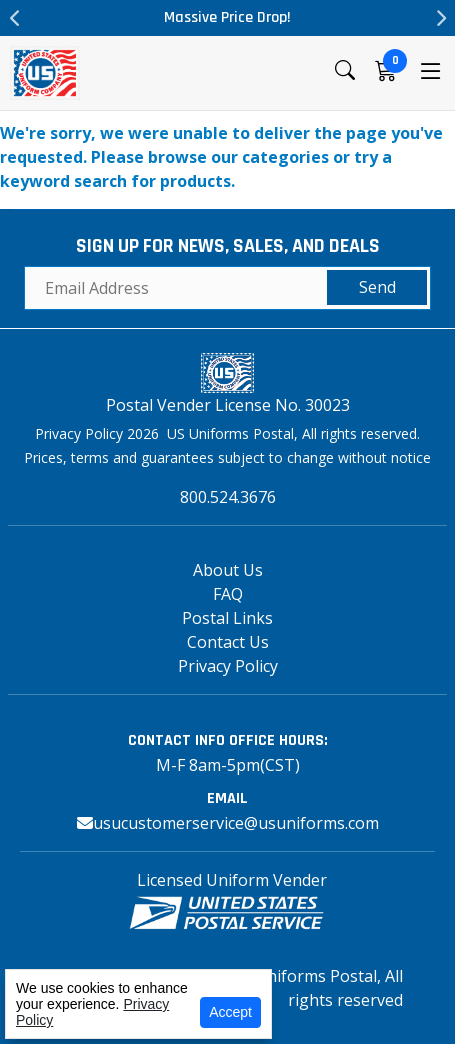 This screenshot has height=1044, width=455. I want to click on Send, so click(377, 287).